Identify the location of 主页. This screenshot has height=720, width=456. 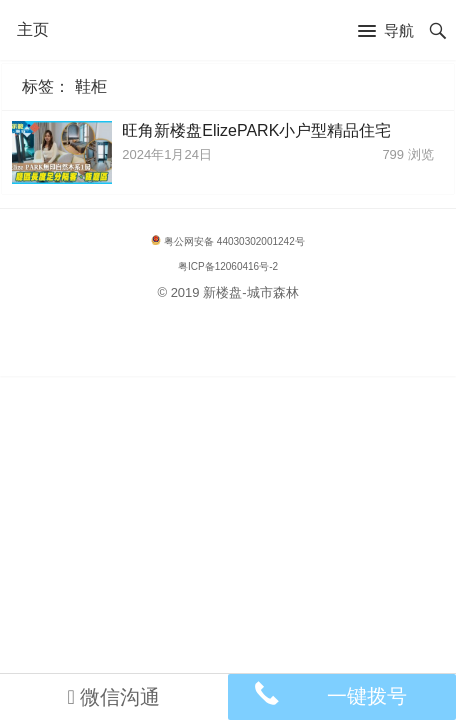
(33, 29).